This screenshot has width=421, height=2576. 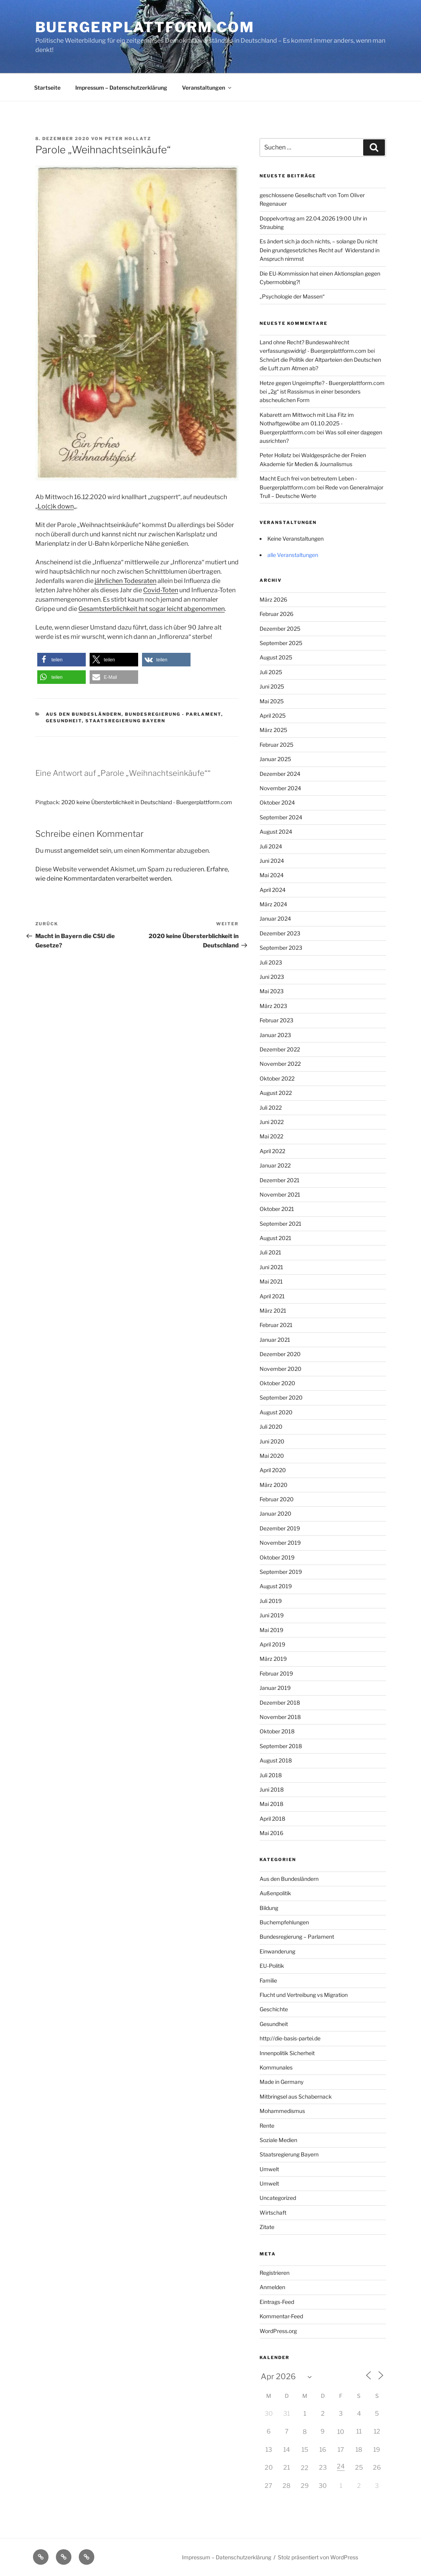 I want to click on Oktober 2019, so click(x=277, y=1557).